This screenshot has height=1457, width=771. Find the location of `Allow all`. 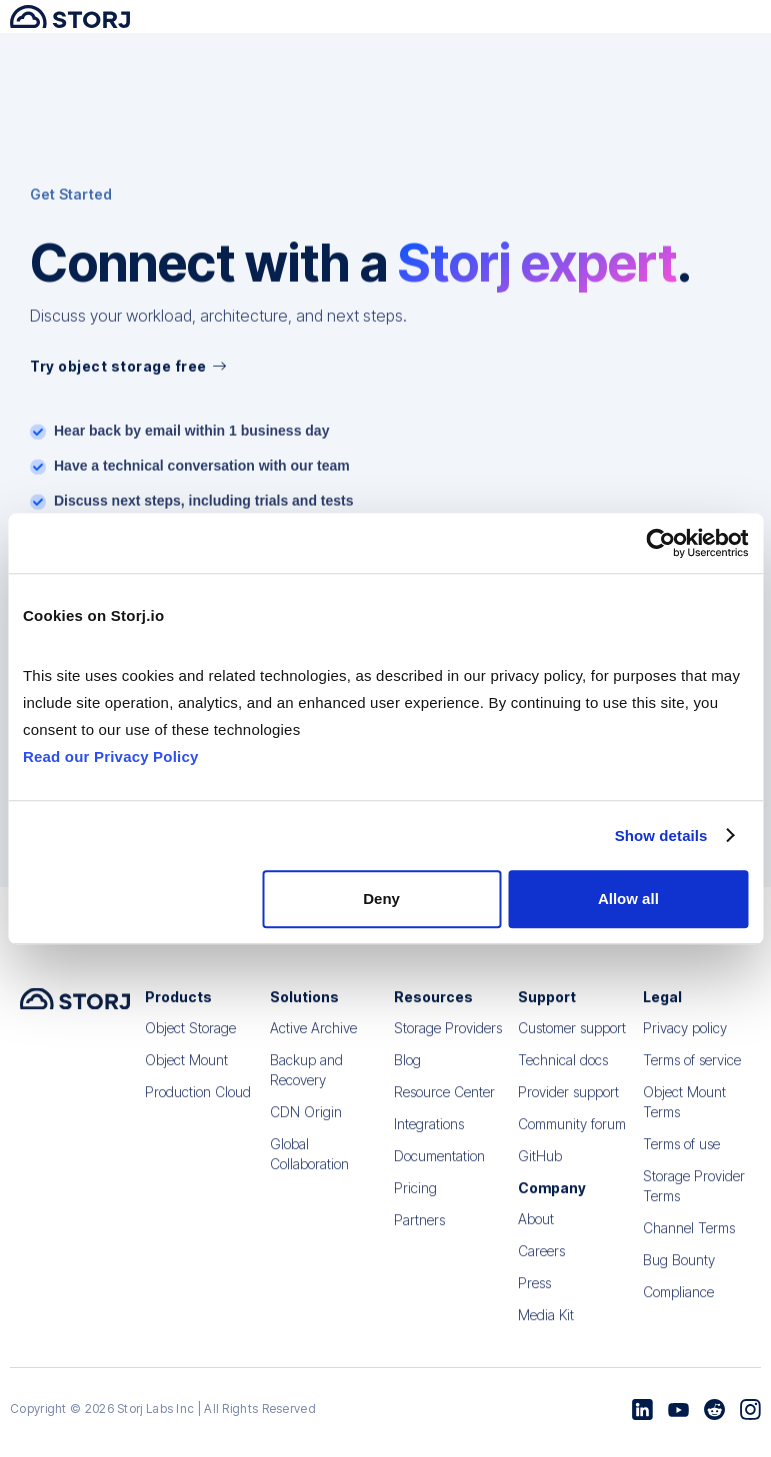

Allow all is located at coordinates (628, 898).